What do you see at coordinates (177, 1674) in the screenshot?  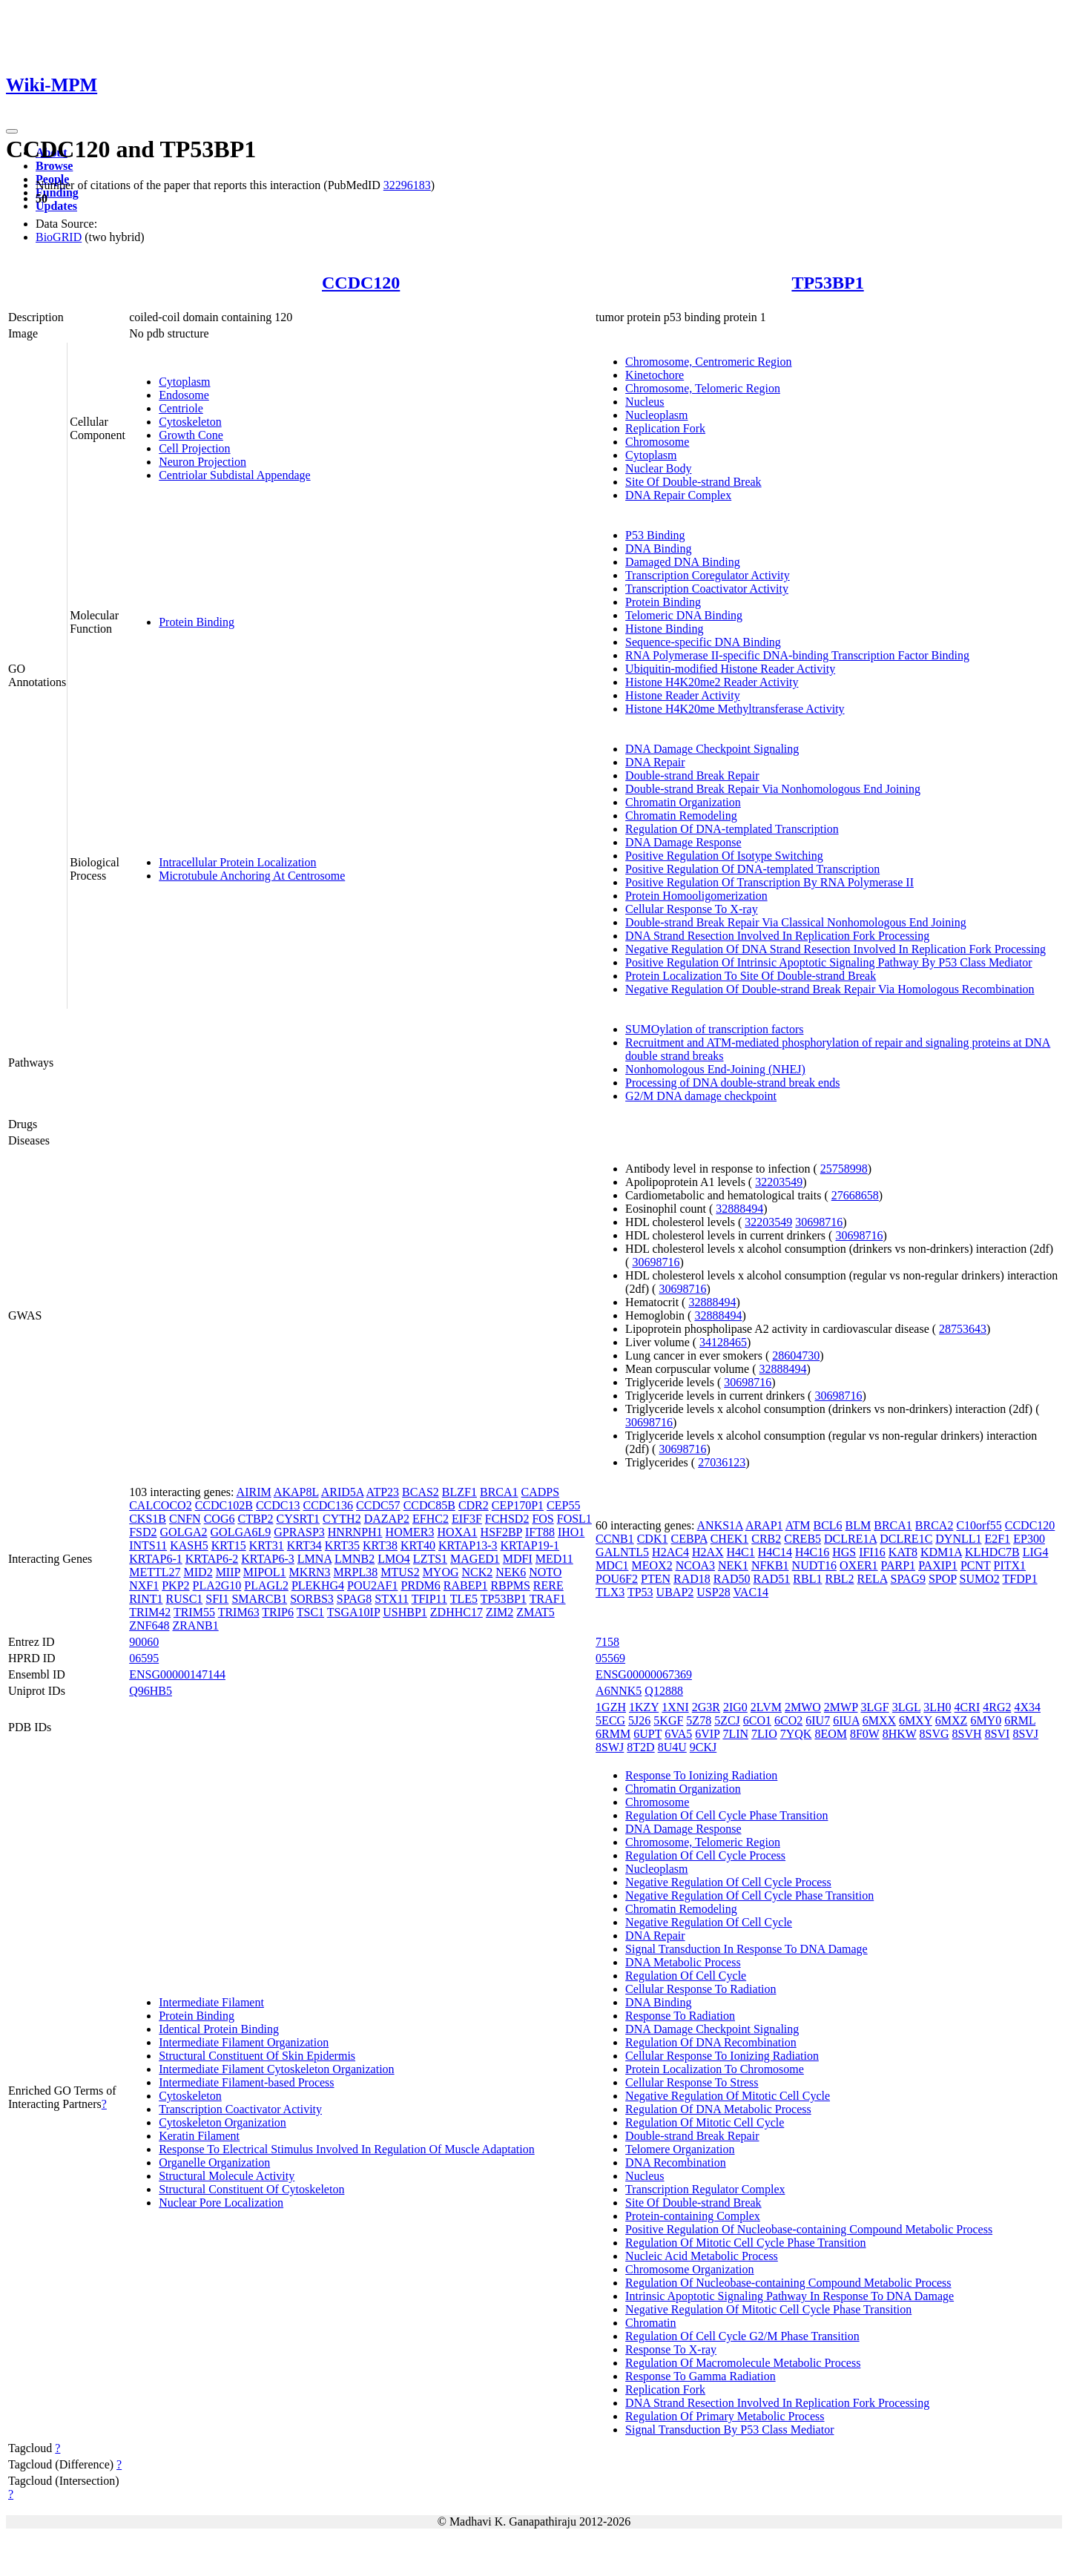 I see `ENSG00000147144` at bounding box center [177, 1674].